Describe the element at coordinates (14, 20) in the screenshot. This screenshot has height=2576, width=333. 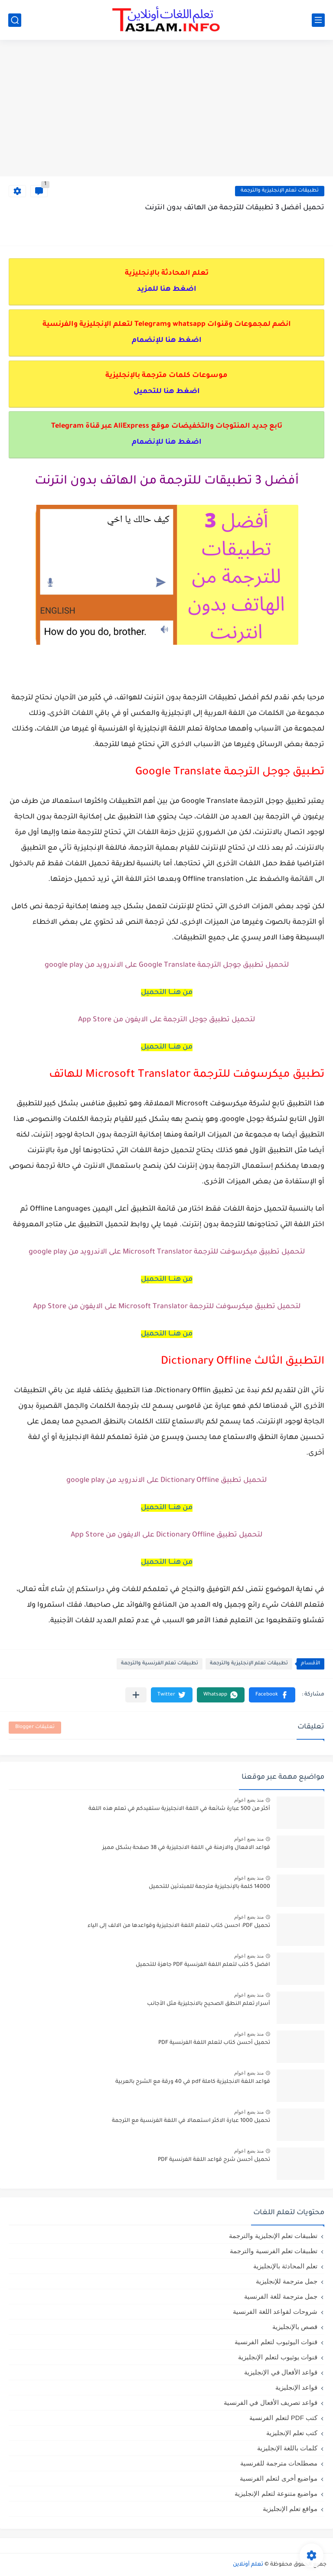
I see `[بحث]` at that location.